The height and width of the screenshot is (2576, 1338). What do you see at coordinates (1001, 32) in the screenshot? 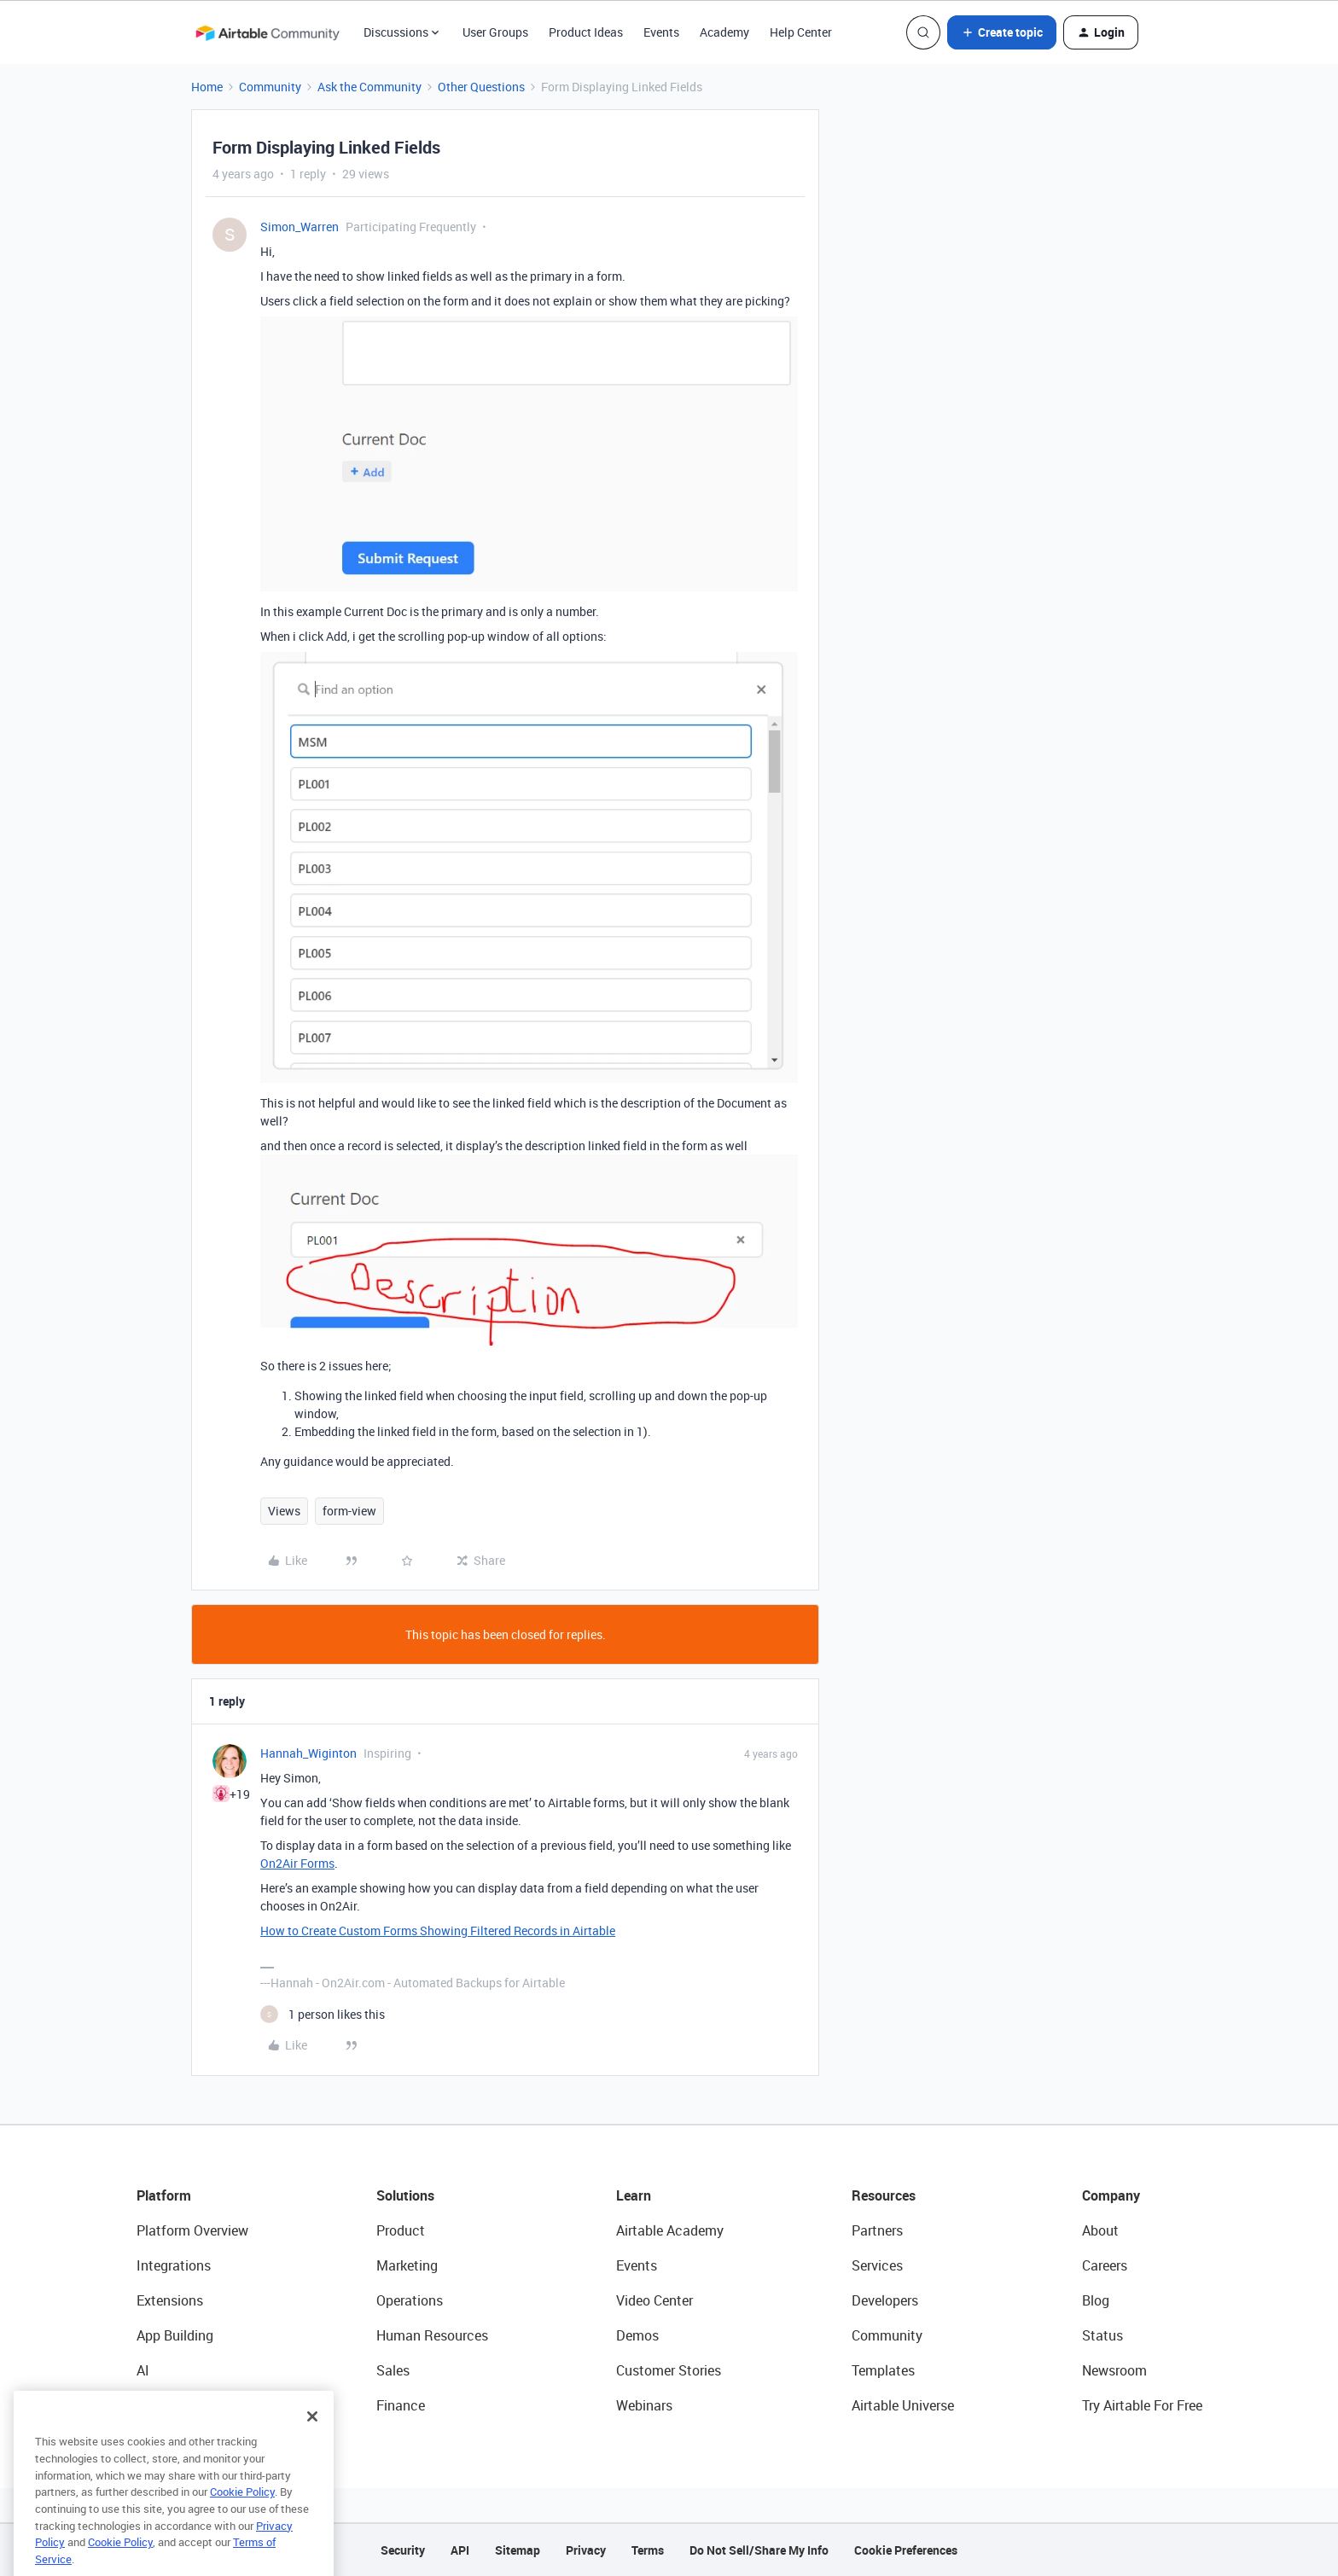
I see `[button]` at bounding box center [1001, 32].